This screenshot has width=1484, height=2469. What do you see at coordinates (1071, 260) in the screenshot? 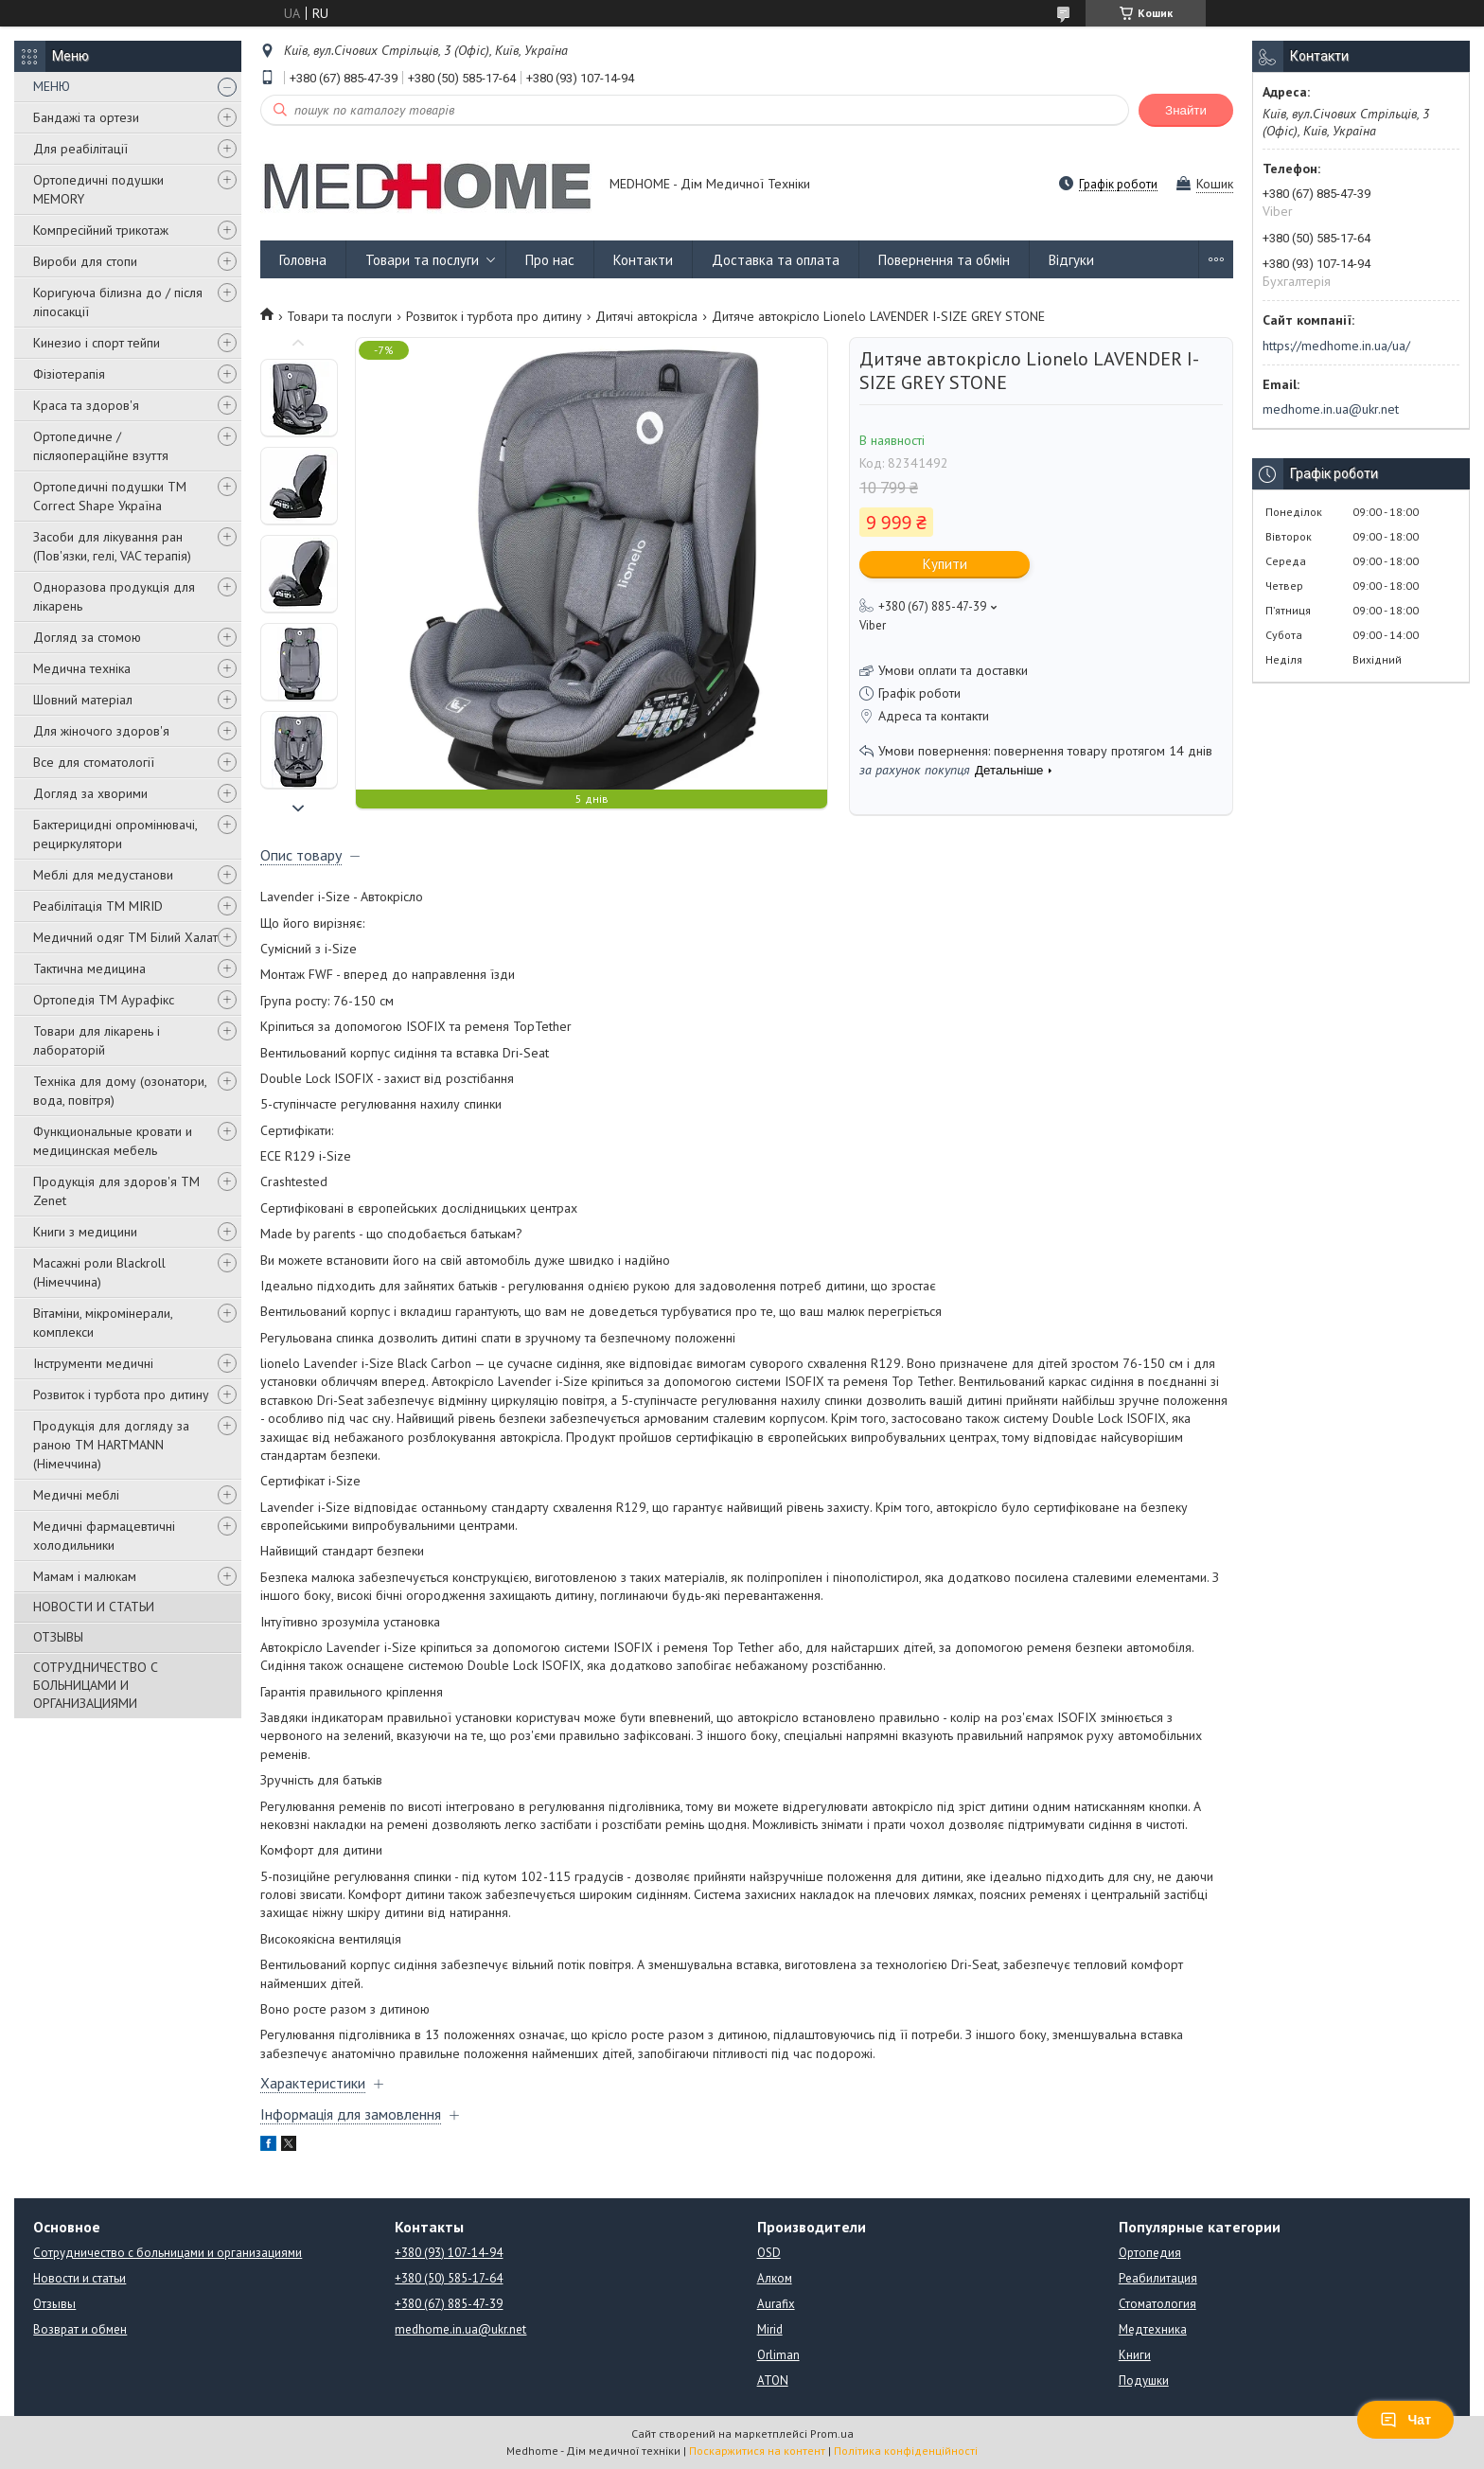
I see `Відгуки` at bounding box center [1071, 260].